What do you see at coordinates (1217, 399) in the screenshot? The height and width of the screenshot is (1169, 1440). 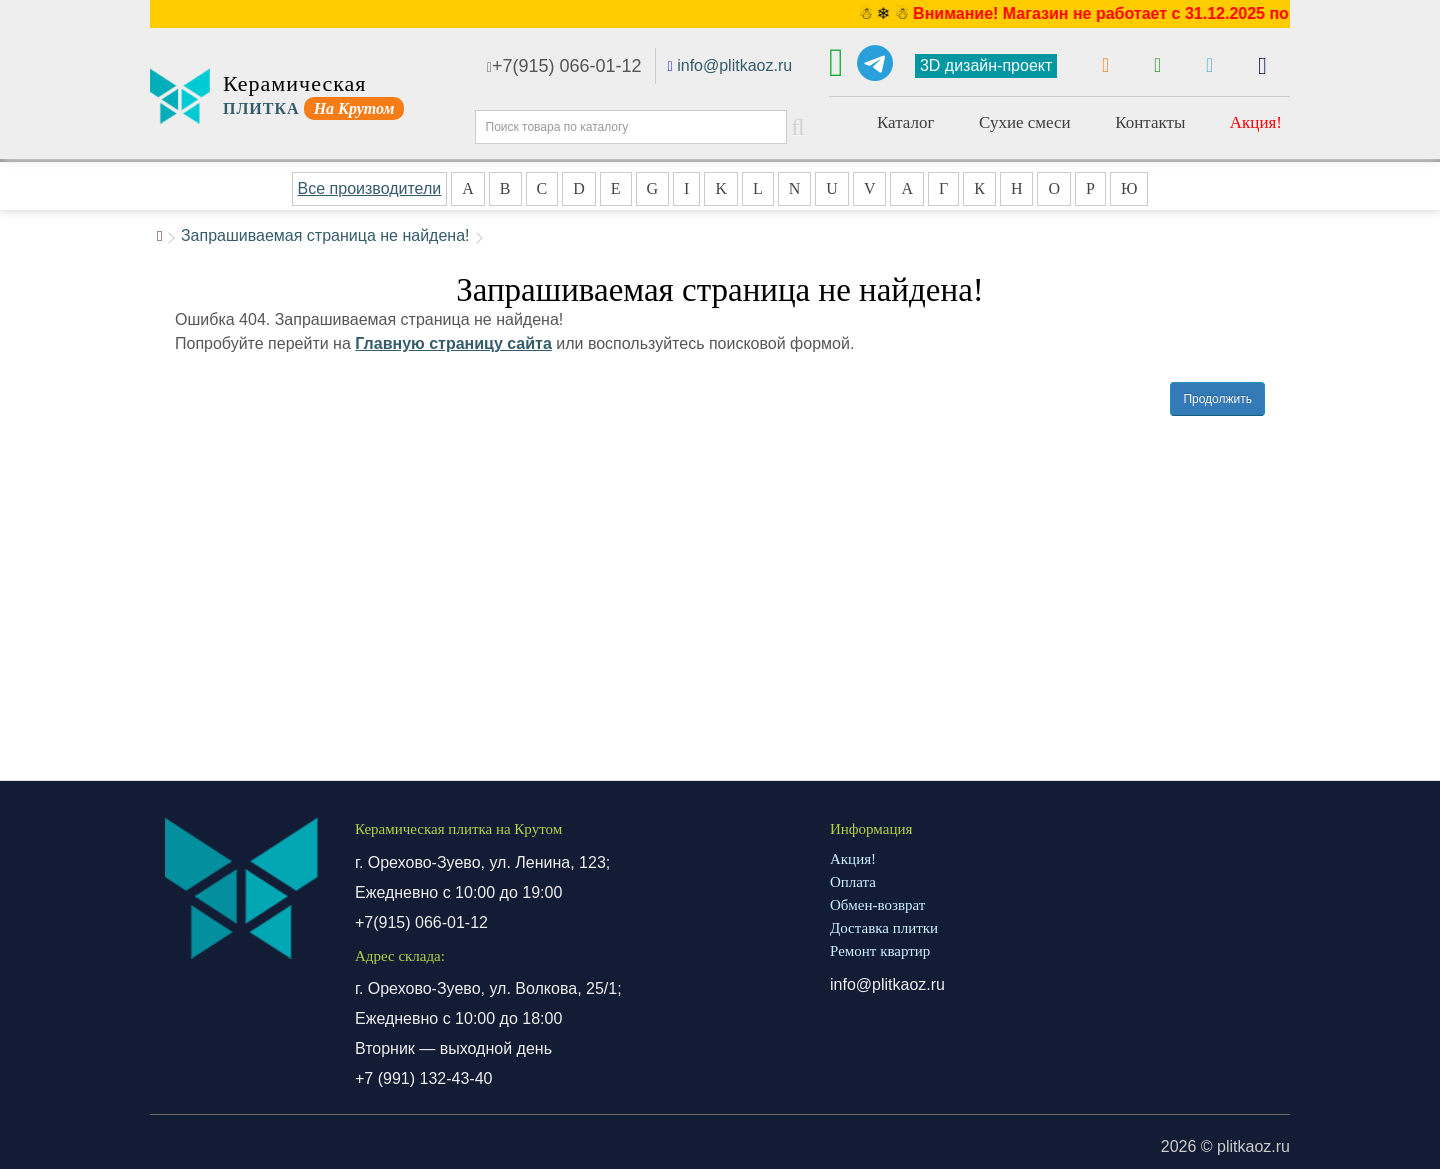 I see `Продолжить` at bounding box center [1217, 399].